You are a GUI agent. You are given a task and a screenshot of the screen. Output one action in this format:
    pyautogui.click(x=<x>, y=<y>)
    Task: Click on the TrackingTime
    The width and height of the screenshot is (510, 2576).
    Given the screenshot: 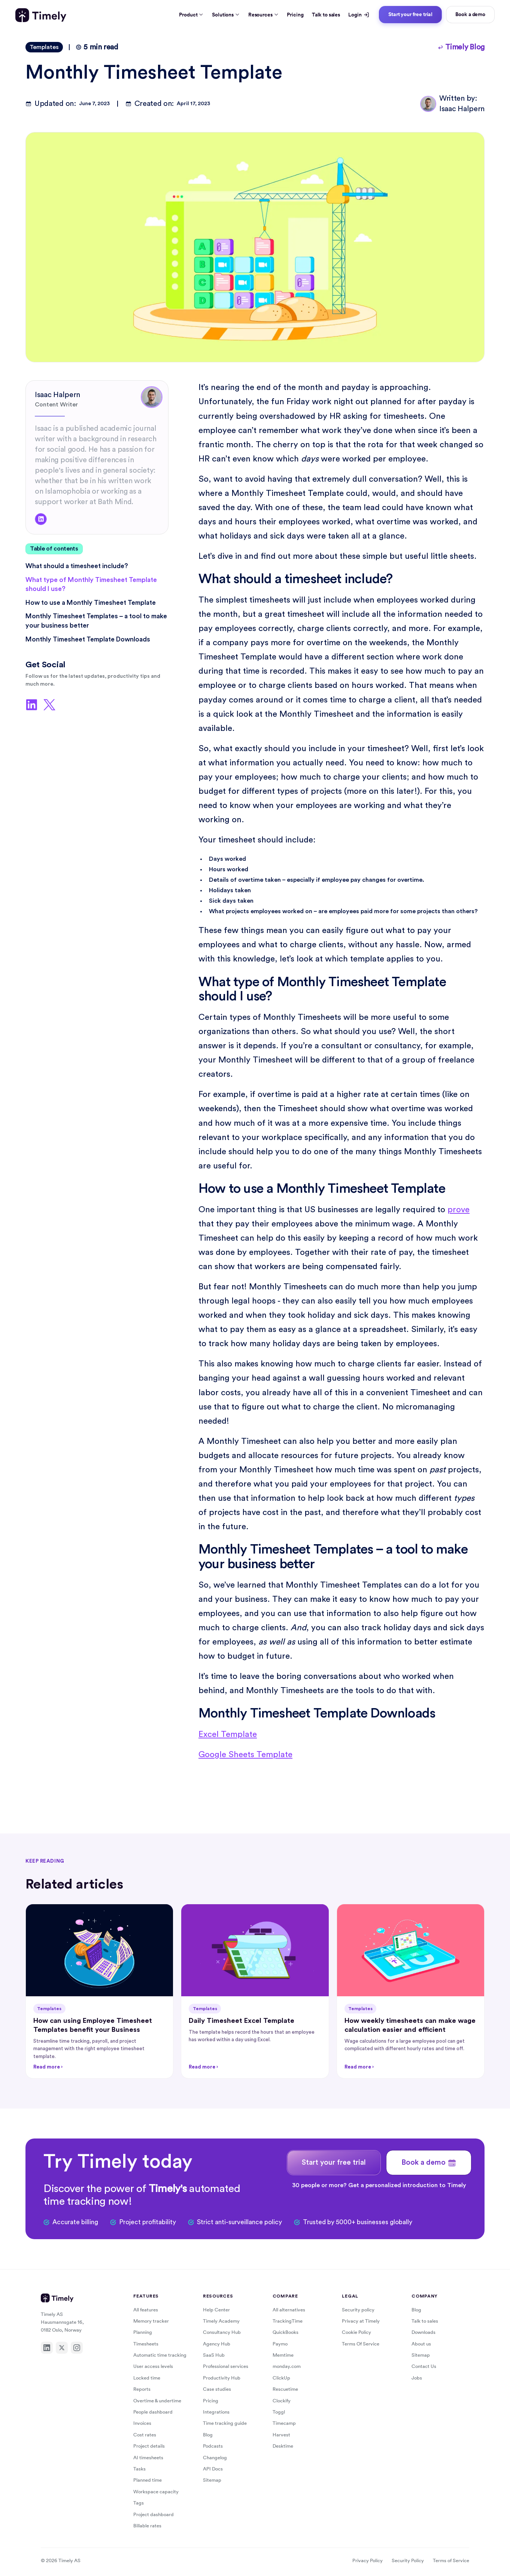 What is the action you would take?
    pyautogui.click(x=288, y=2321)
    